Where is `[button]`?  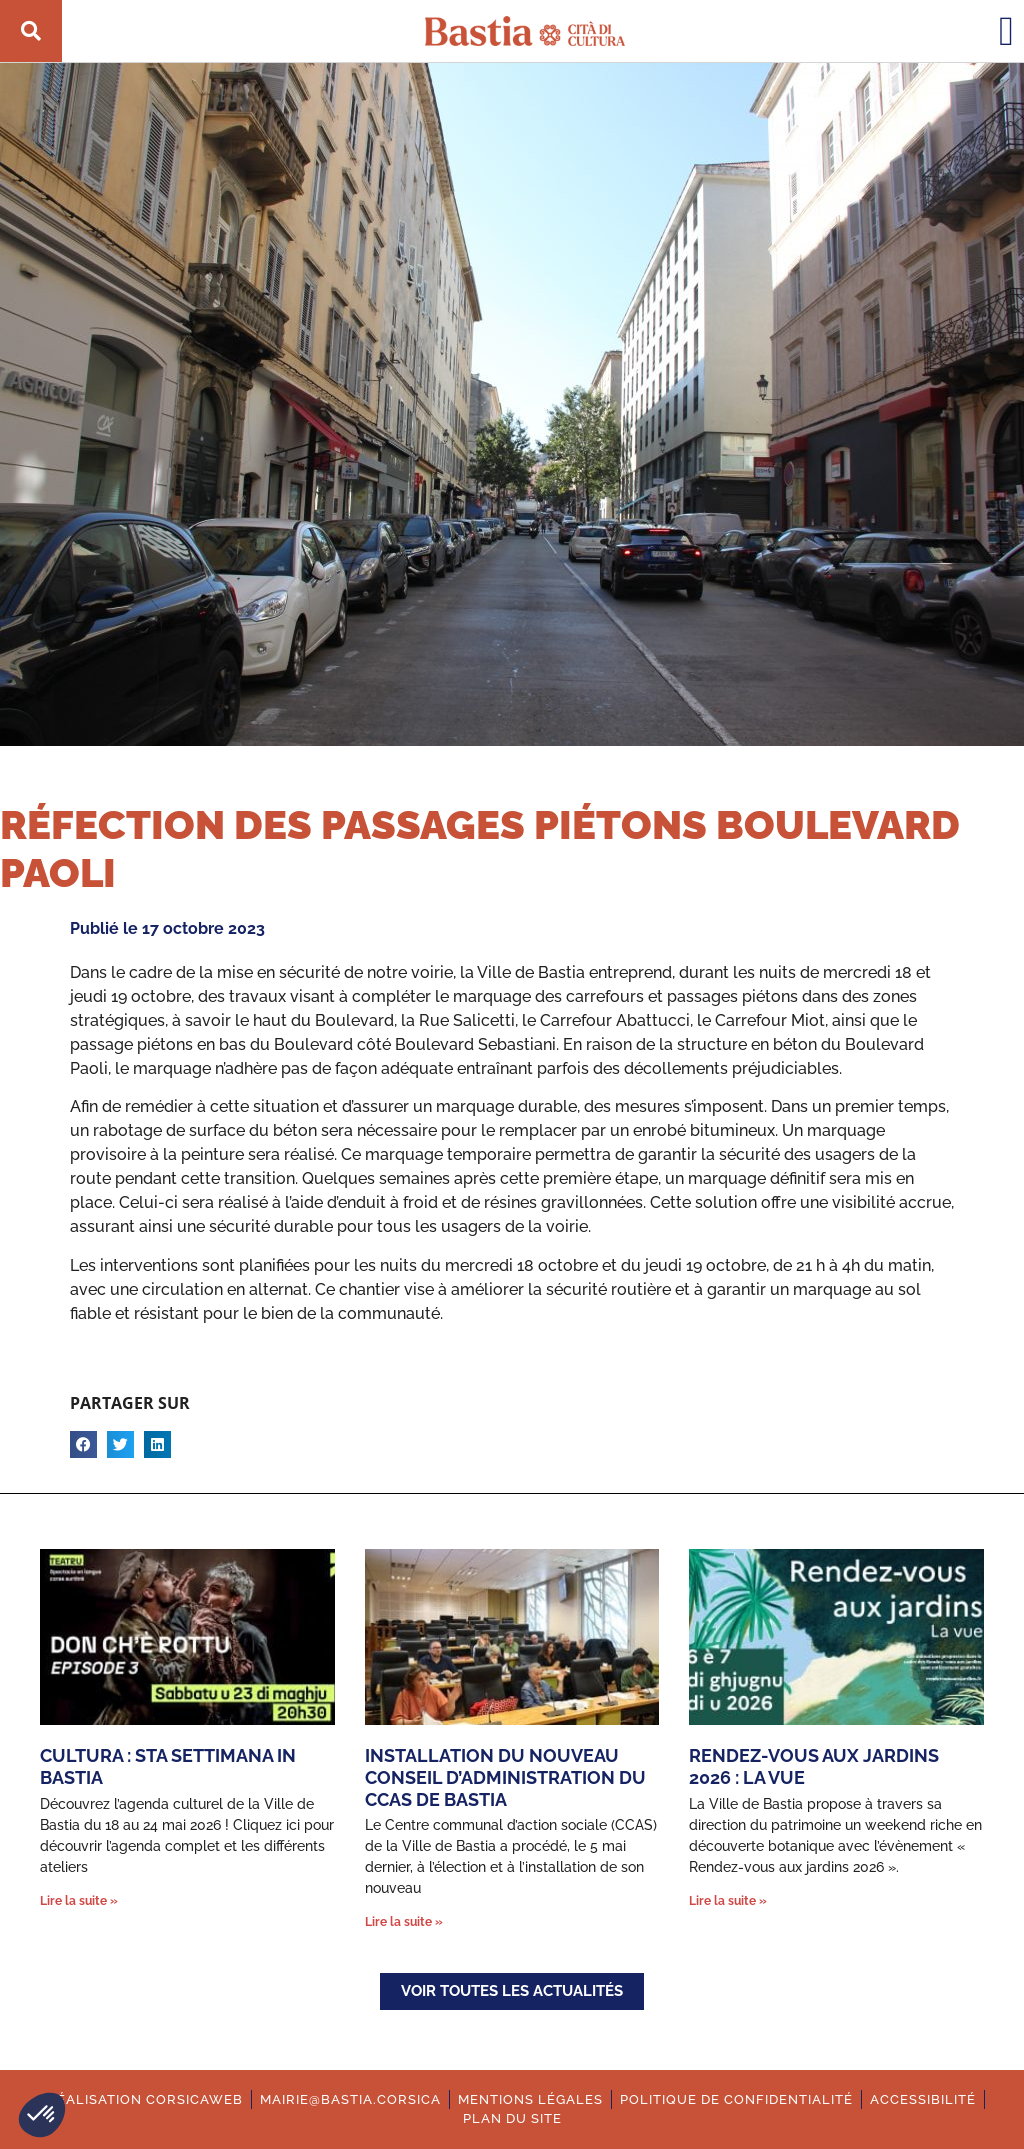 [button] is located at coordinates (42, 2115).